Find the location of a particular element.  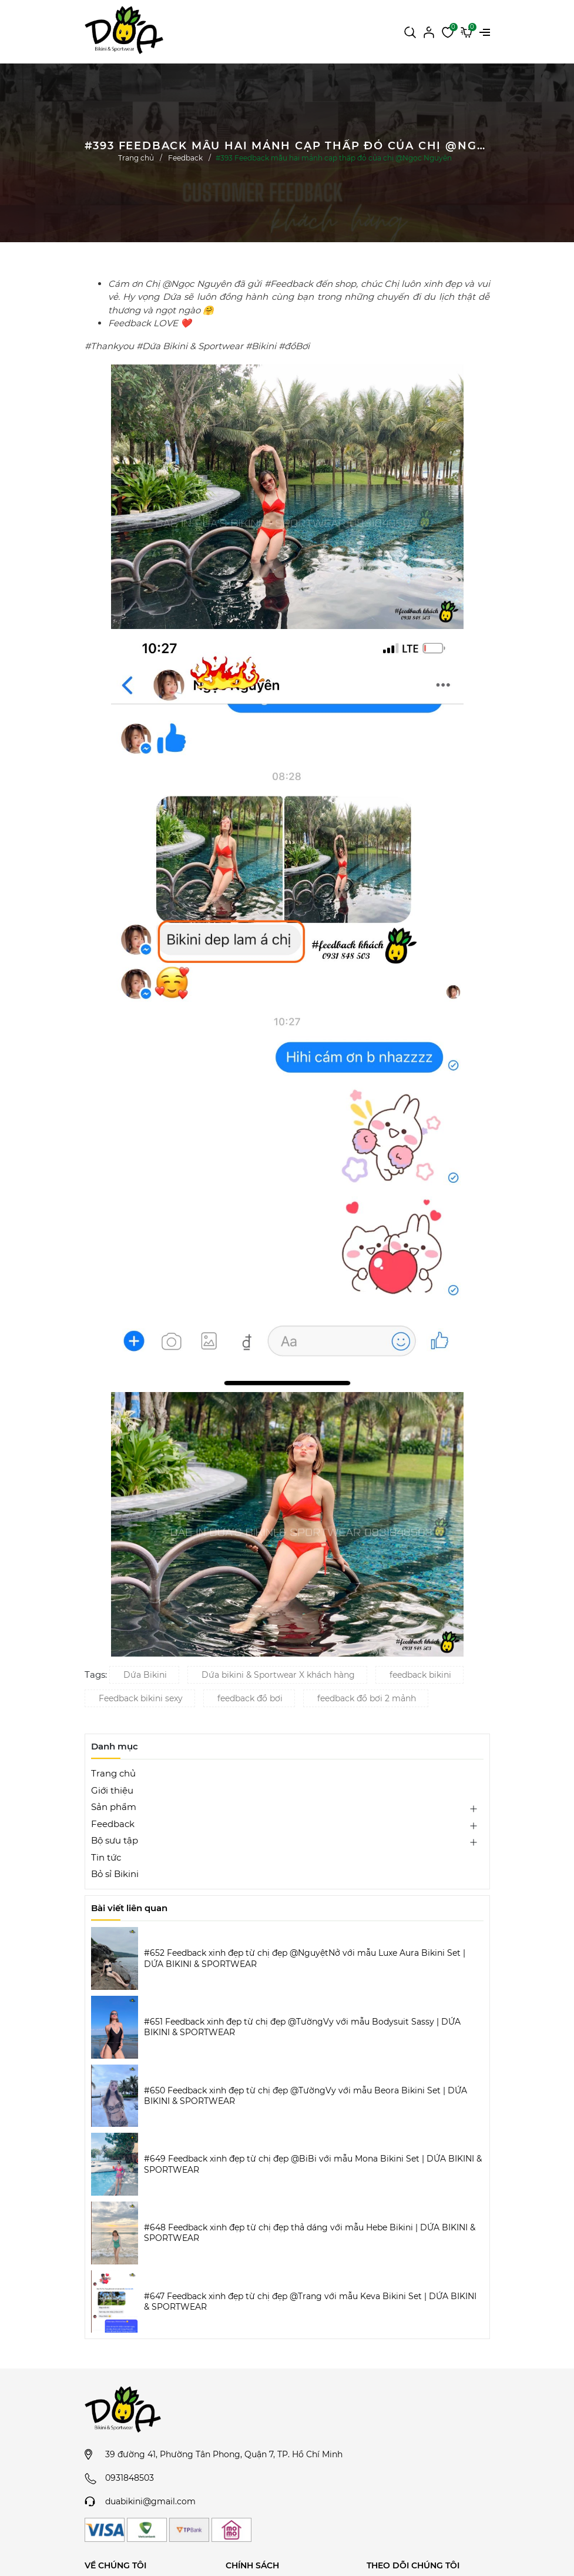

0931848503 is located at coordinates (129, 2478).